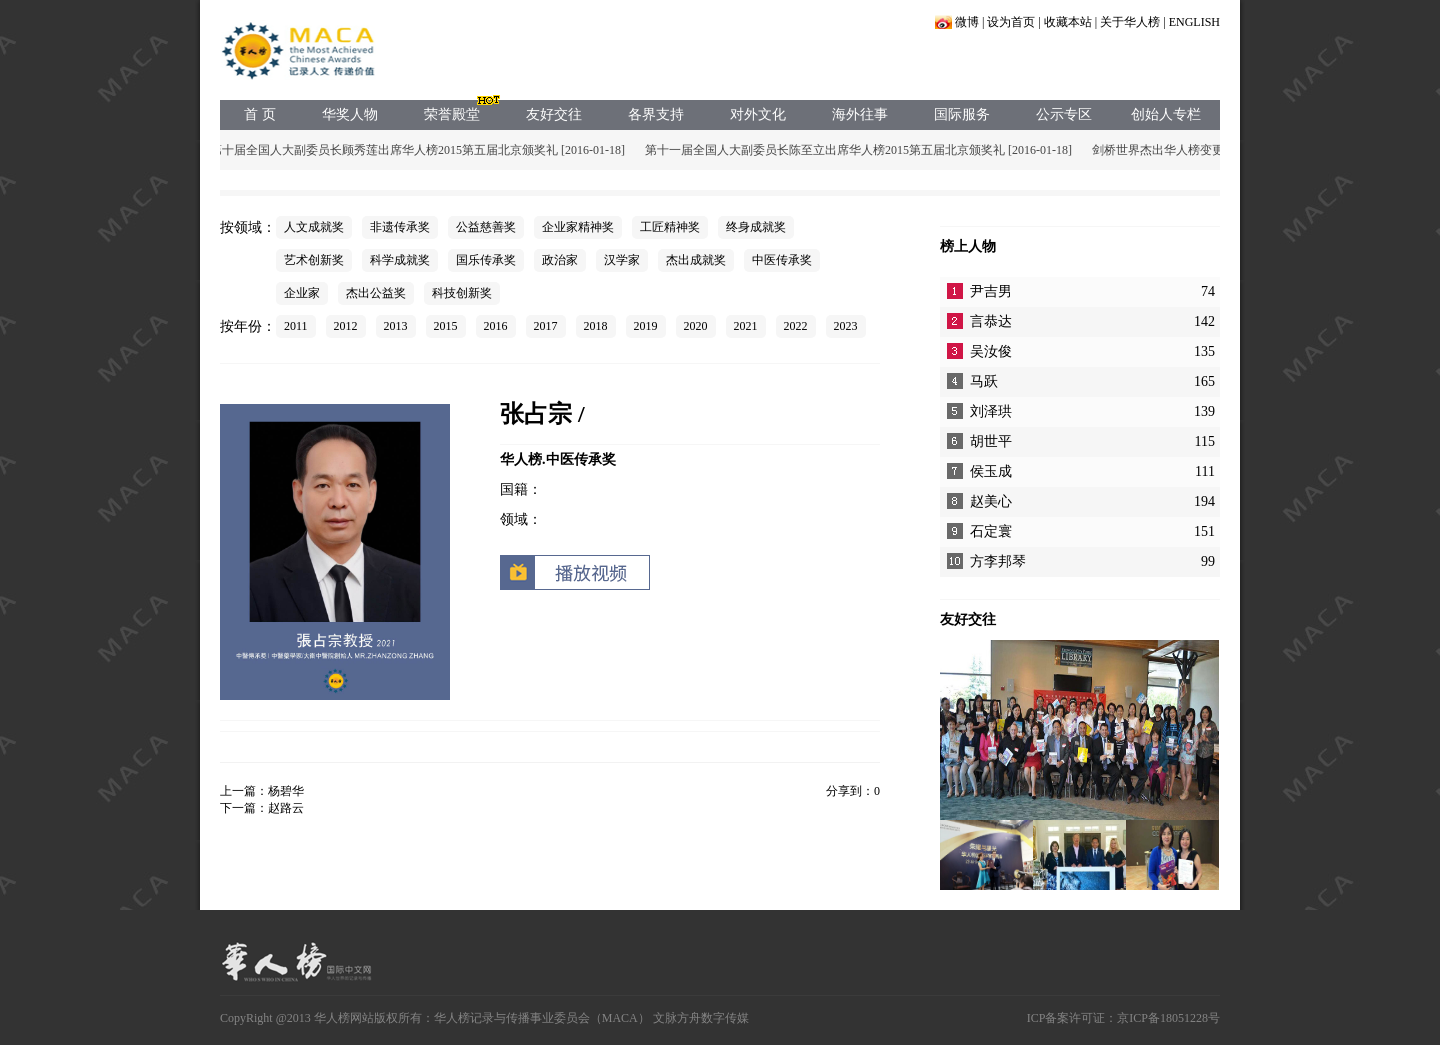  Describe the element at coordinates (1123, 1018) in the screenshot. I see `ICP备案许可证：京ICP备18051228号` at that location.